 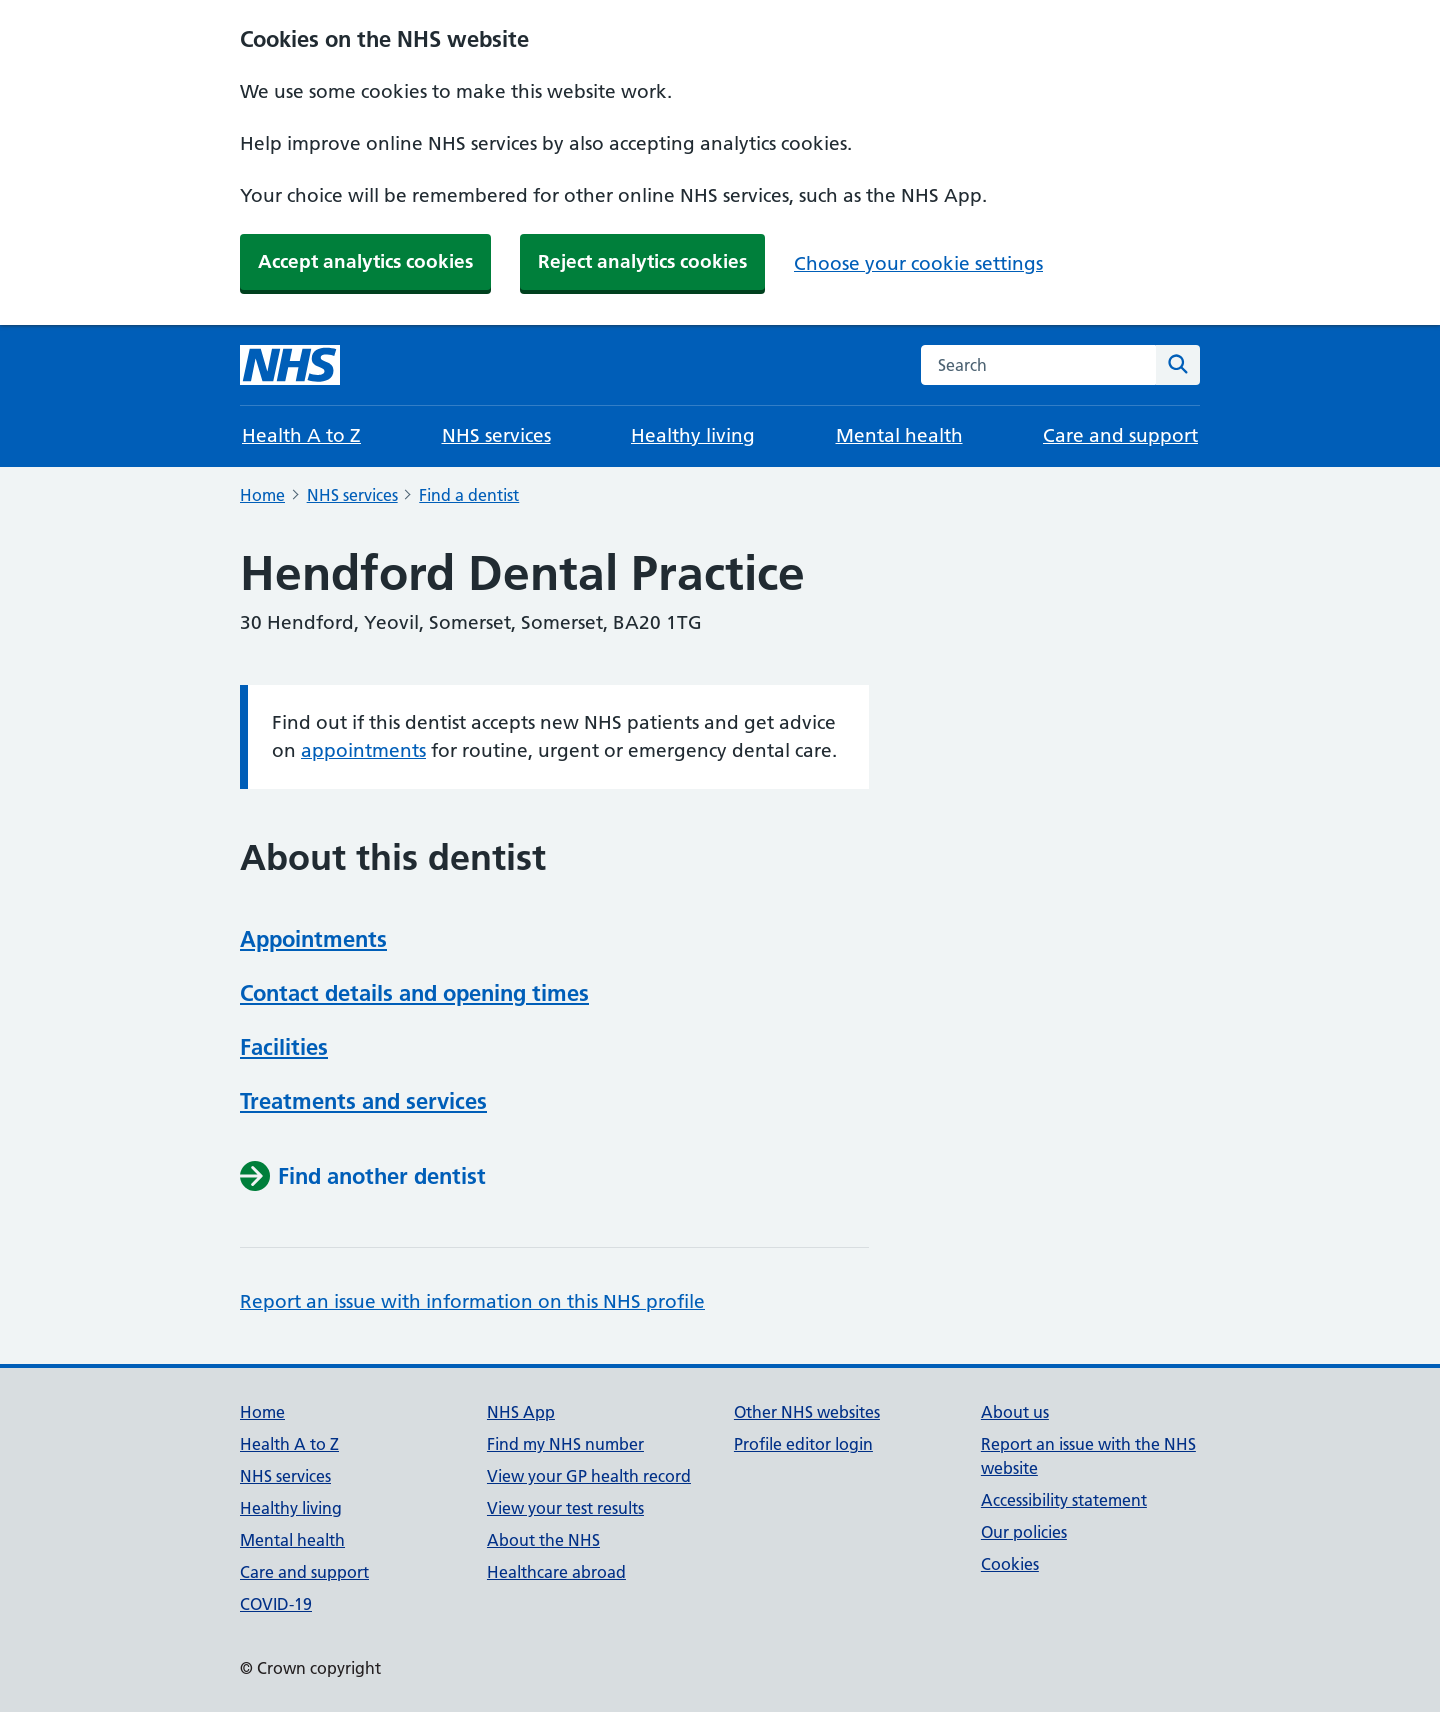 What do you see at coordinates (1010, 1564) in the screenshot?
I see `Cookies` at bounding box center [1010, 1564].